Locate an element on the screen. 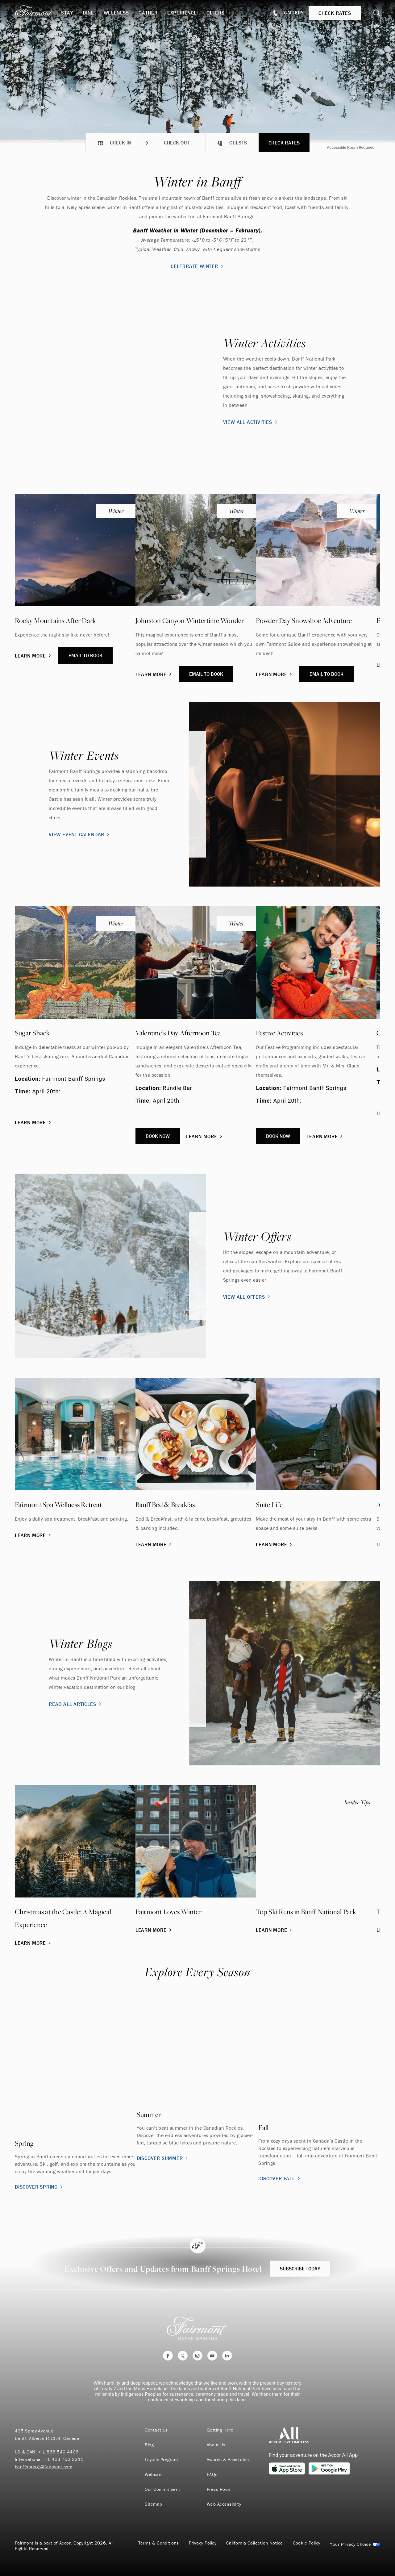 This screenshot has width=395, height=2576. Cookies Settings is located at coordinates (355, 2544).